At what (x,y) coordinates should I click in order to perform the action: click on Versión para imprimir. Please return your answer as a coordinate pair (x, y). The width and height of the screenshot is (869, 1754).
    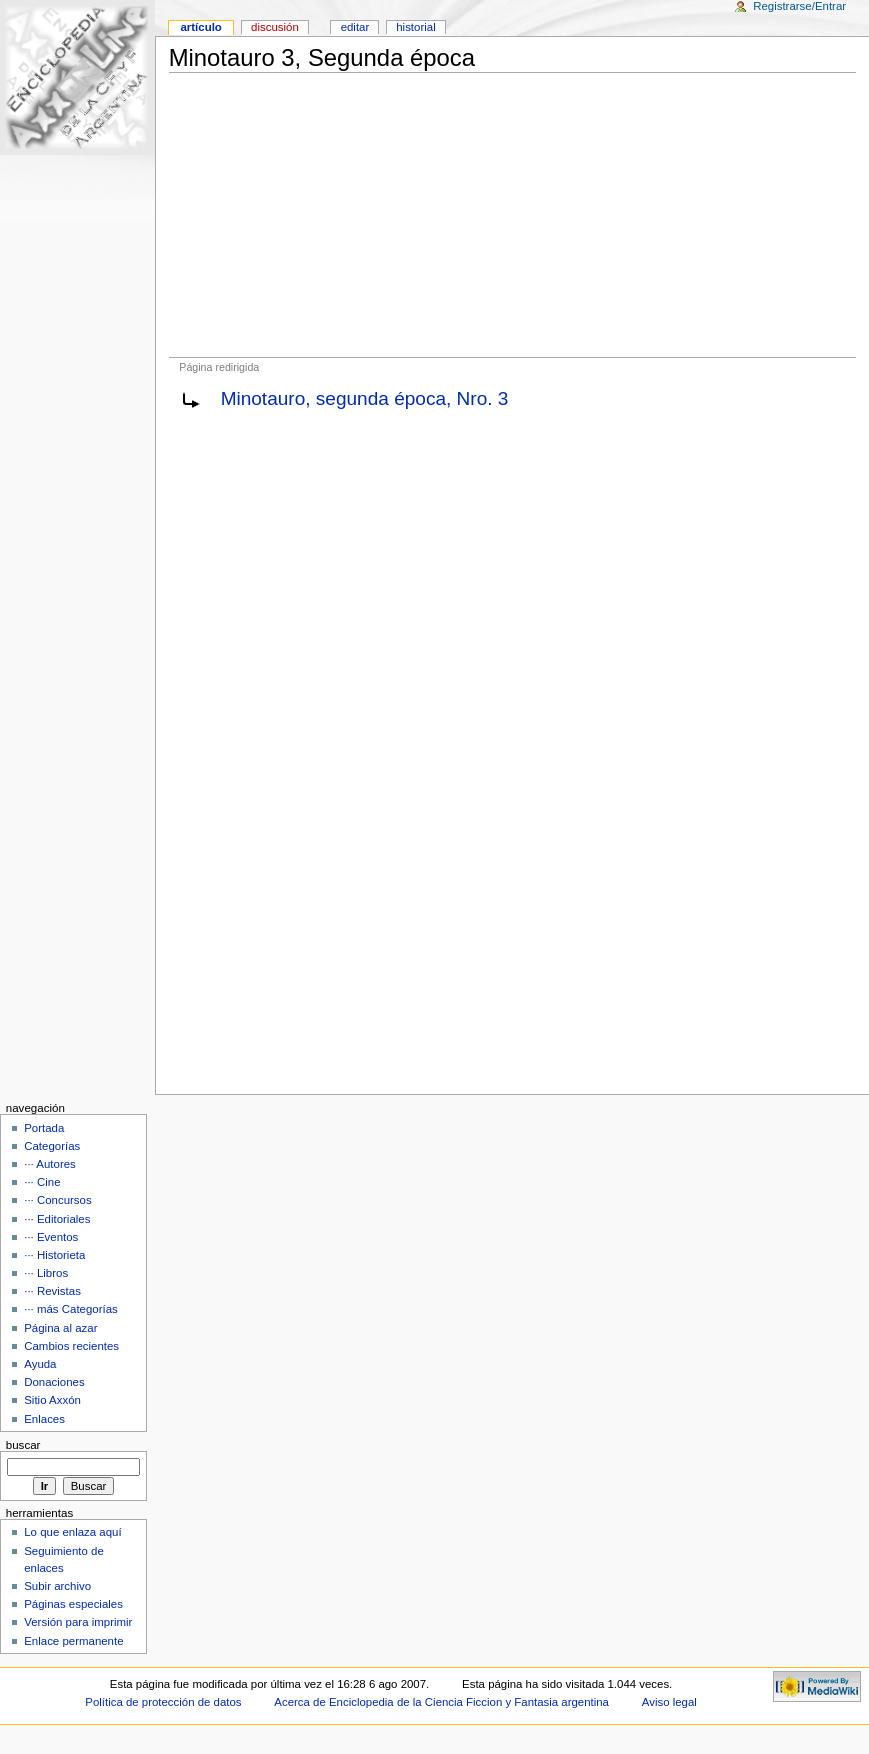
    Looking at the image, I should click on (78, 1622).